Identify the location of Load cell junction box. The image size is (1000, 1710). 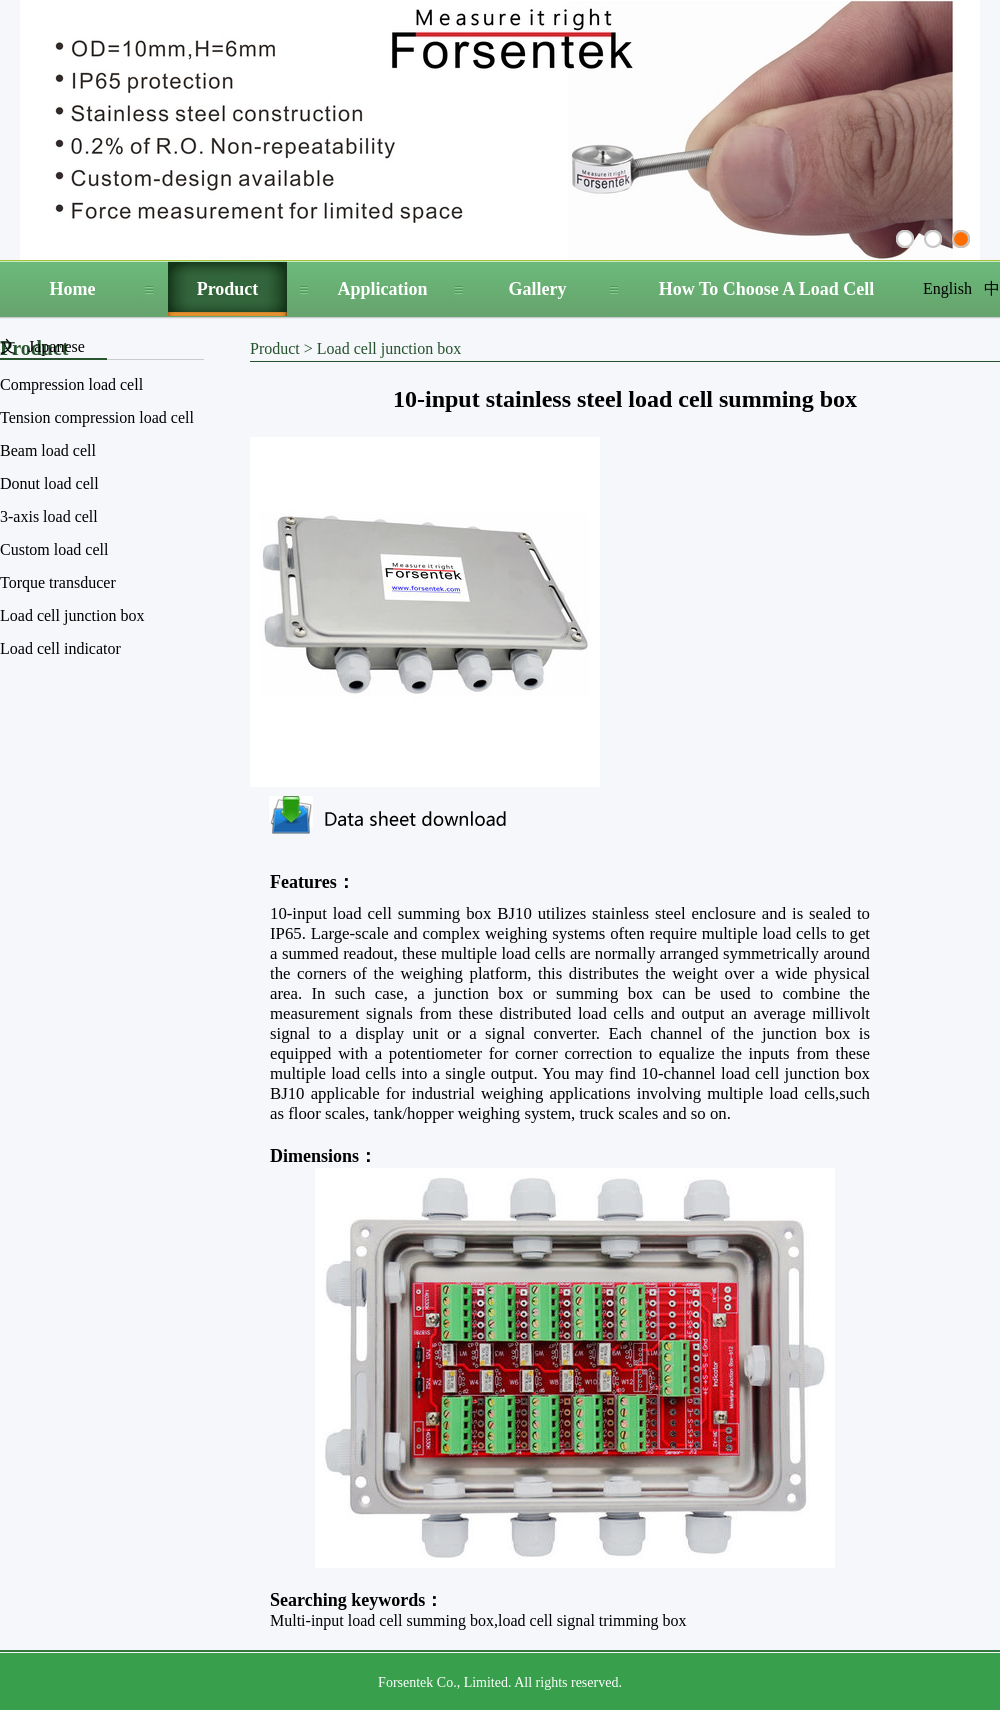
(72, 615).